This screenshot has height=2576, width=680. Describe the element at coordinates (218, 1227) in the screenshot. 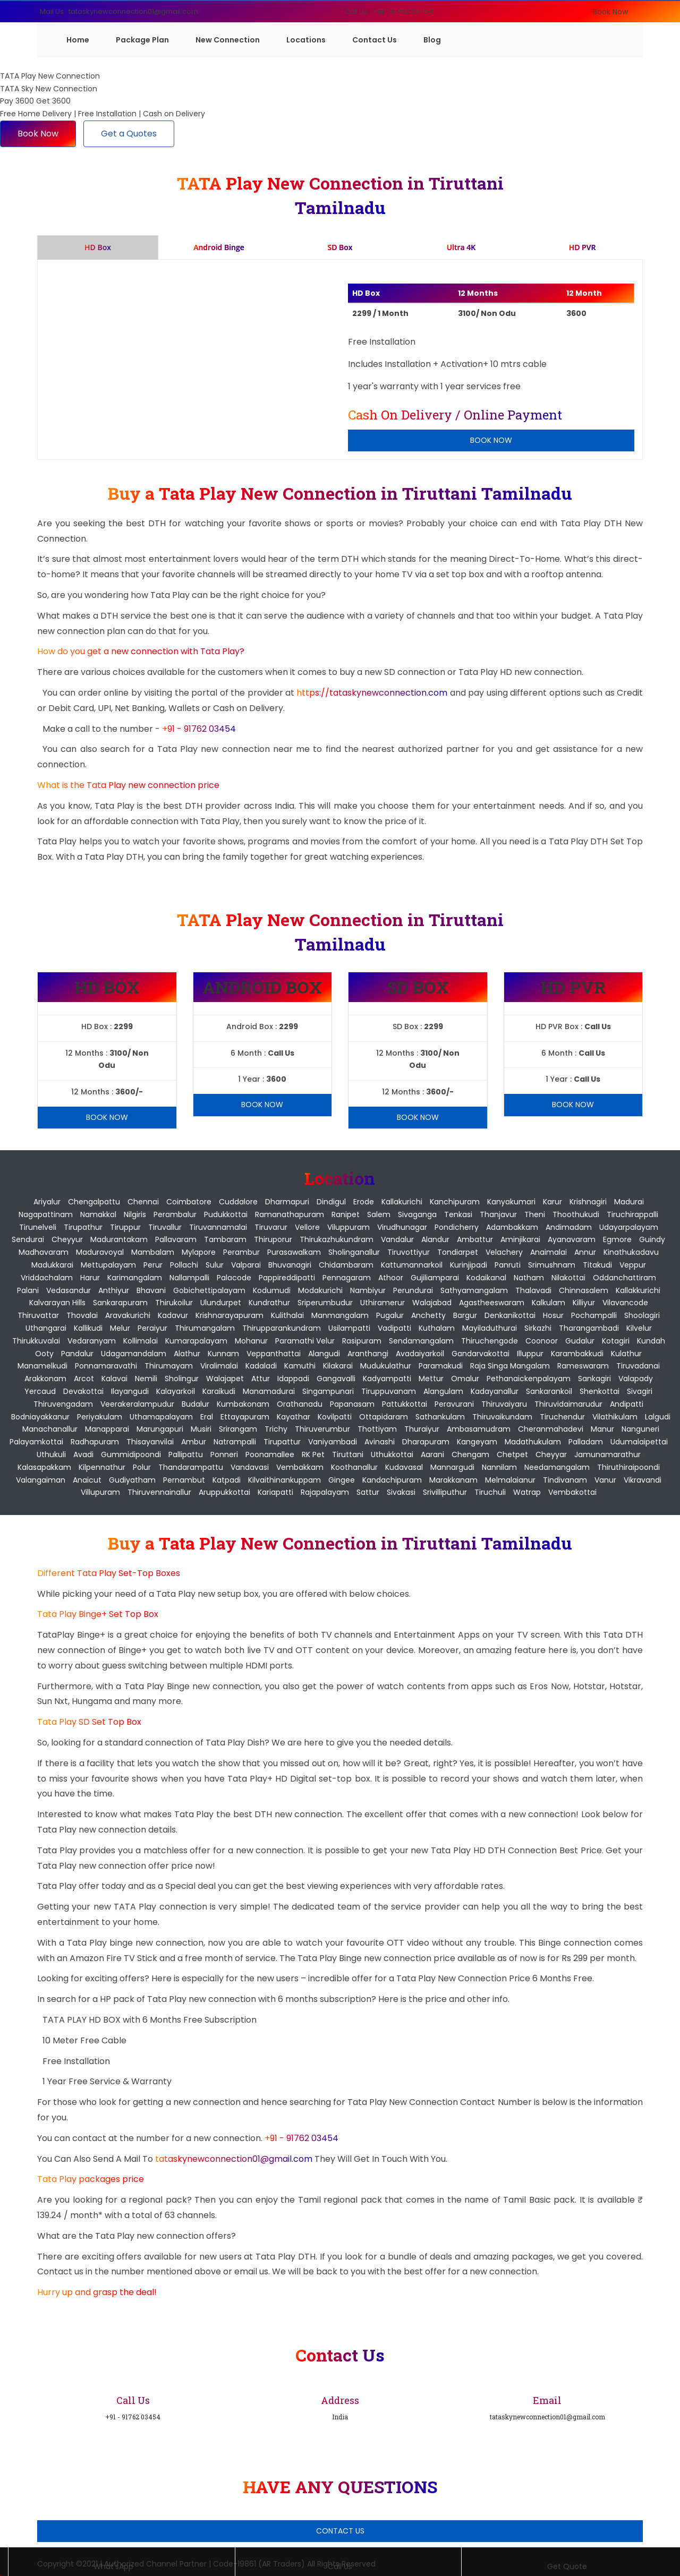

I see `Tiruvannamalai` at that location.